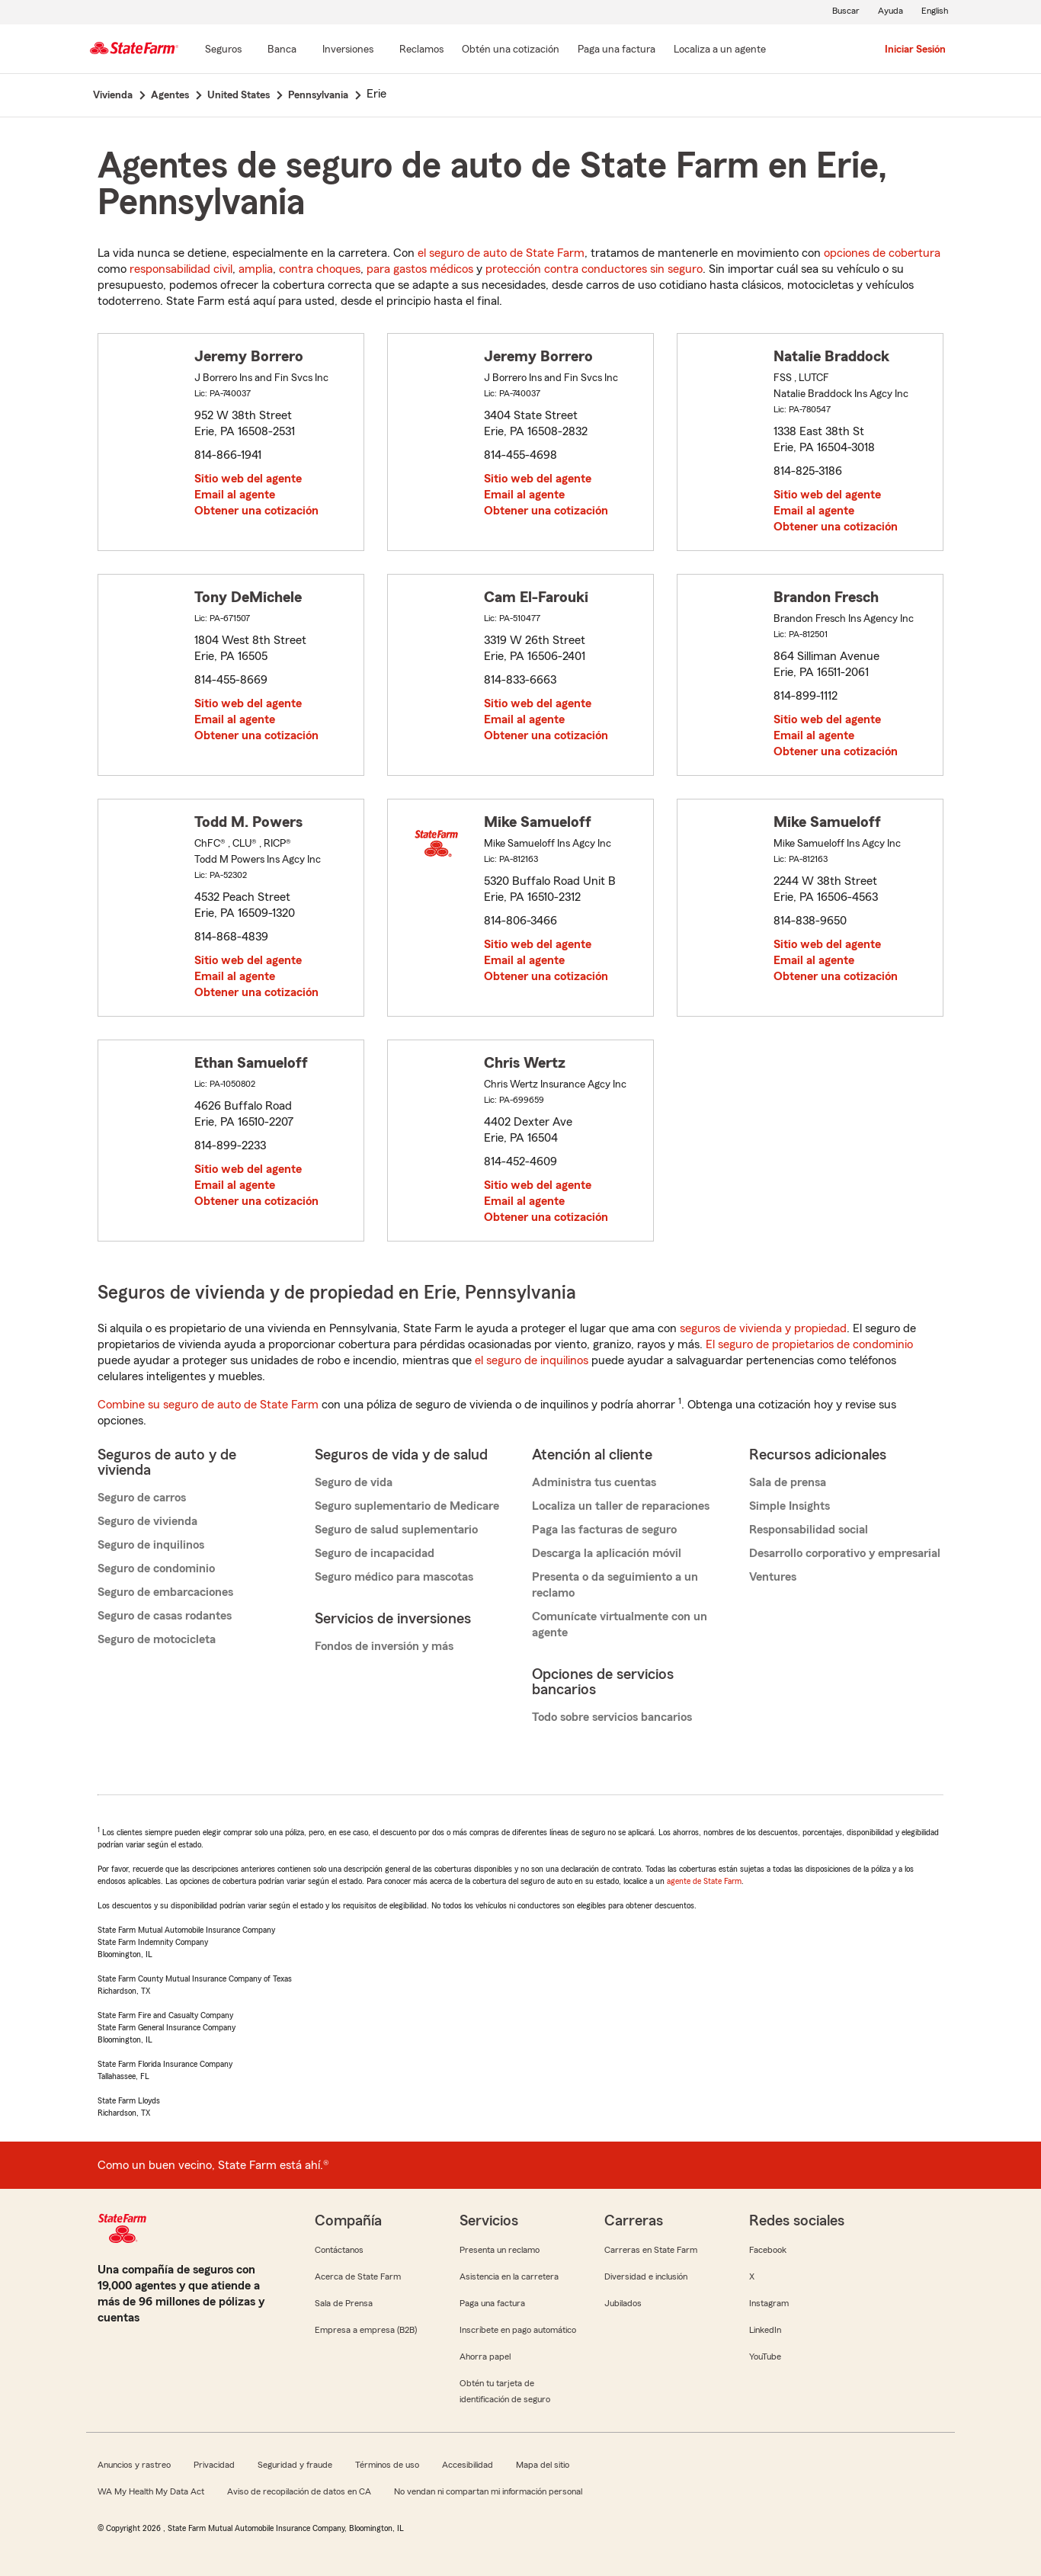 Image resolution: width=1041 pixels, height=2576 pixels. I want to click on Todo sobre servicios bancarios, so click(612, 1717).